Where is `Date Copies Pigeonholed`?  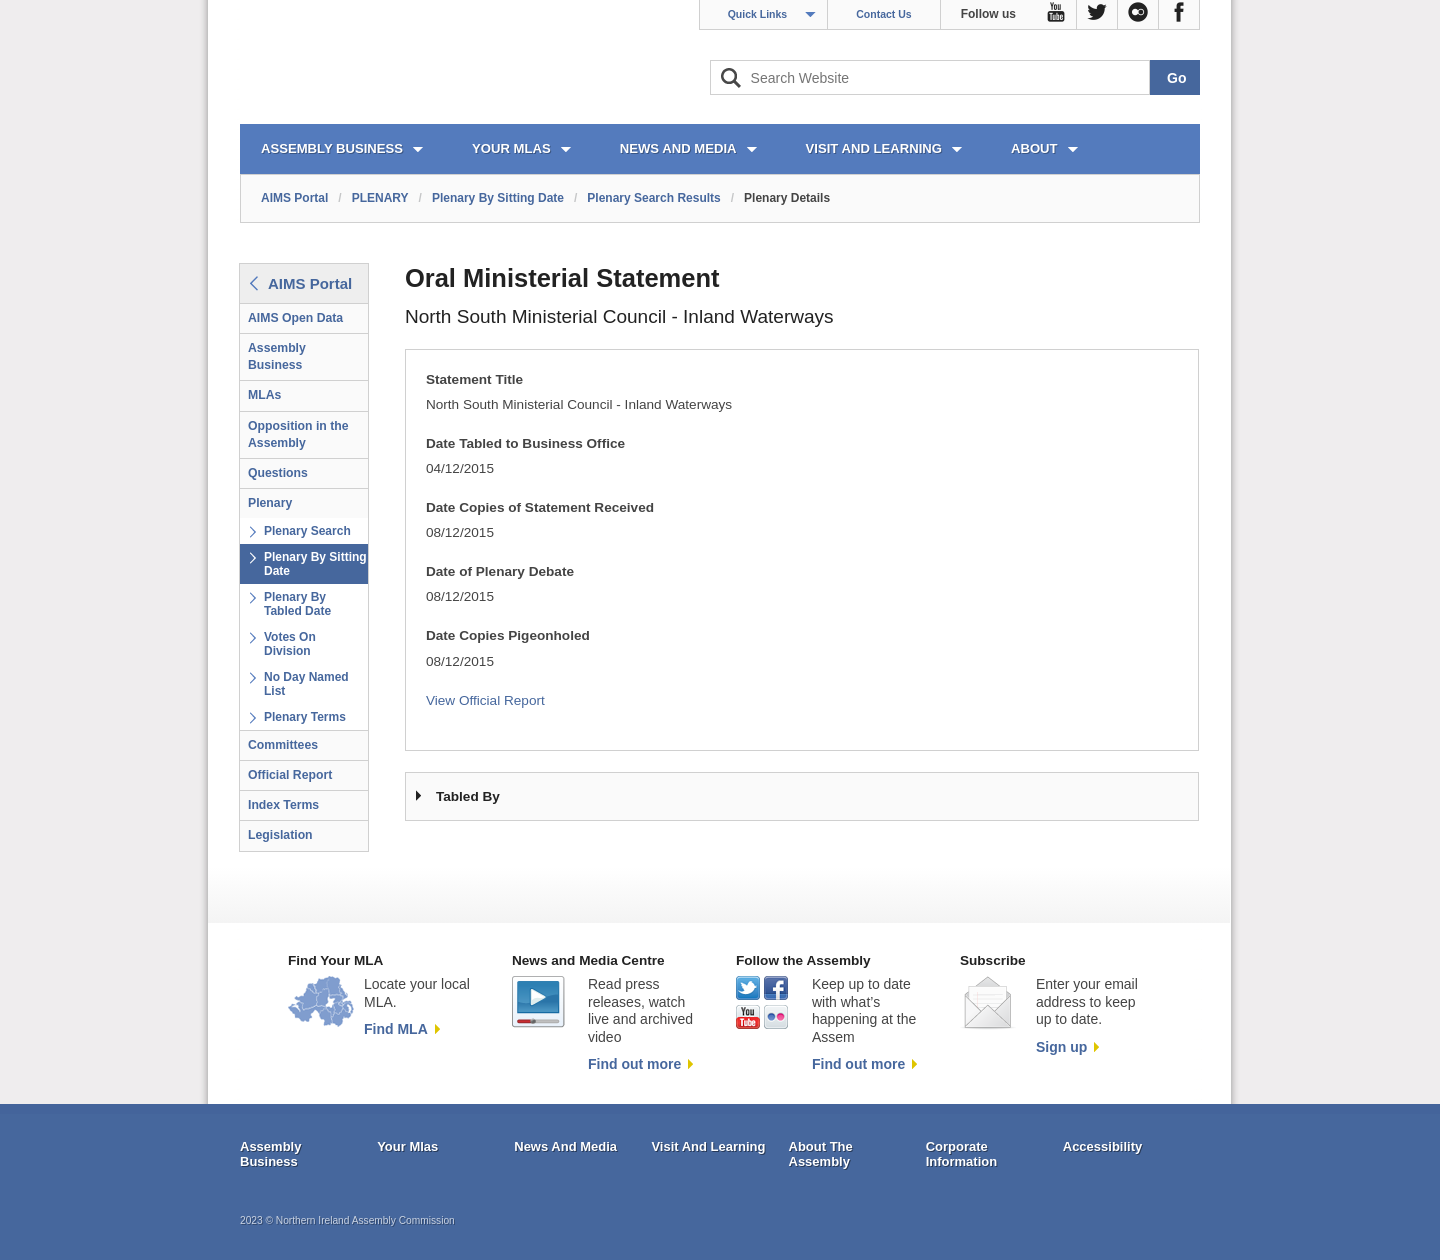
Date Copies Pigeonholed is located at coordinates (508, 635).